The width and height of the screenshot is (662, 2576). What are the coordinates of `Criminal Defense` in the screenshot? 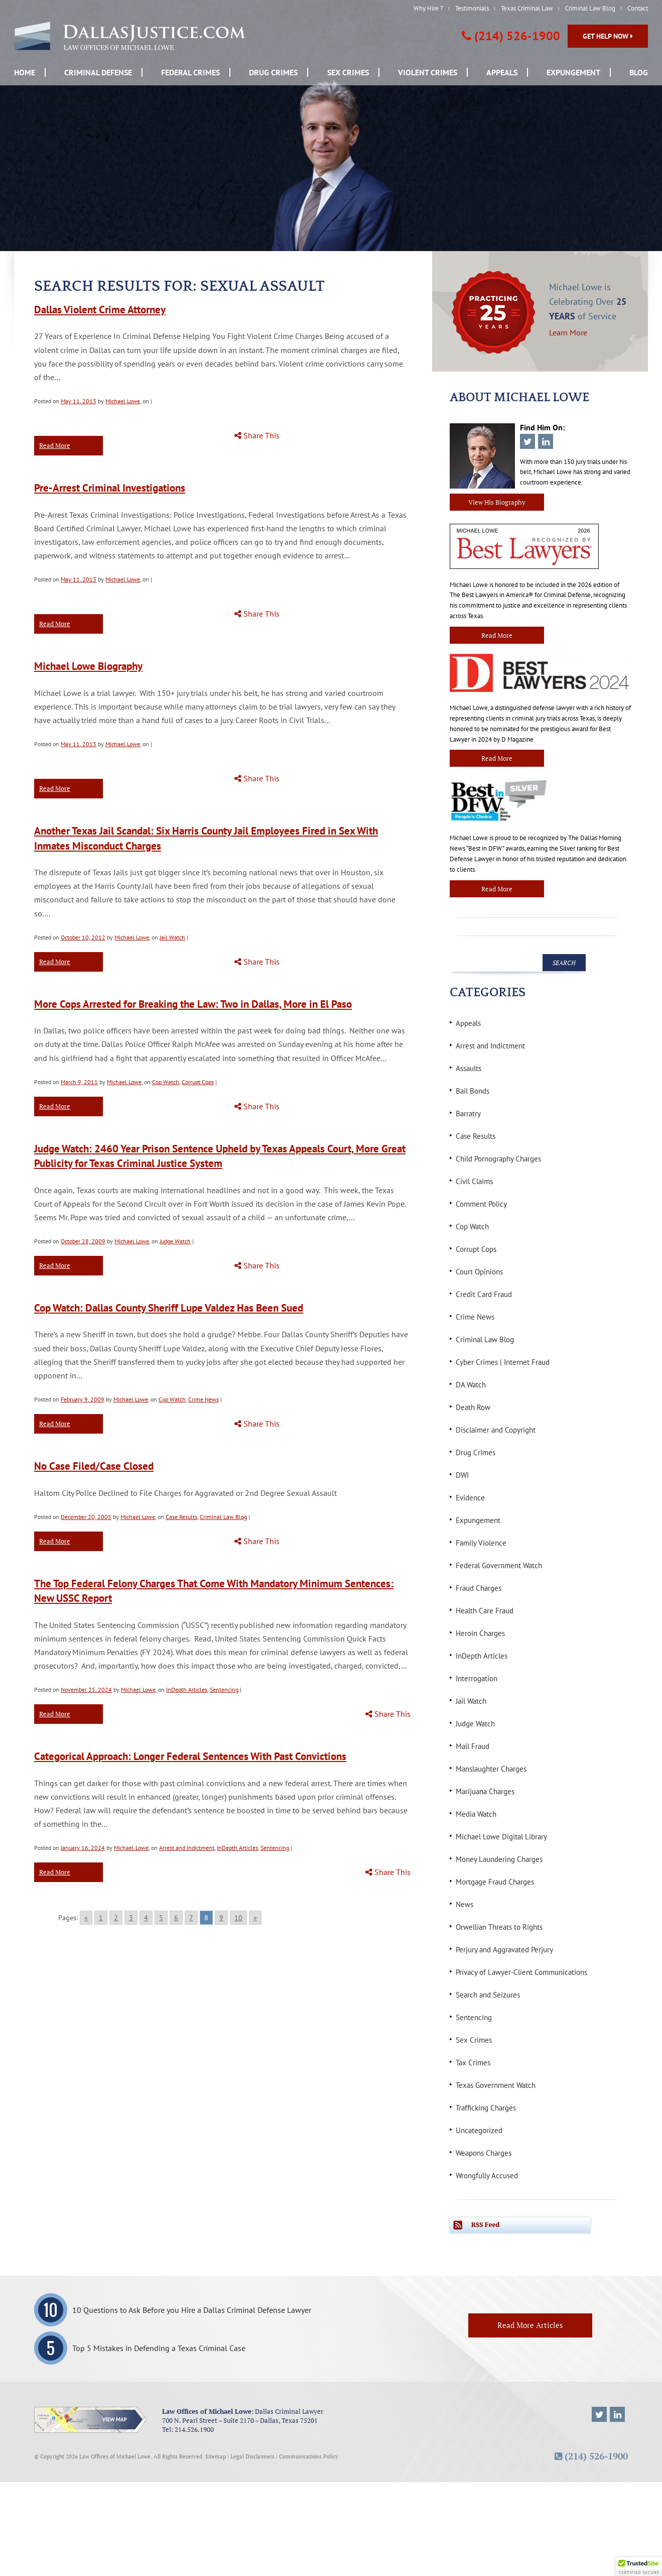 It's located at (98, 72).